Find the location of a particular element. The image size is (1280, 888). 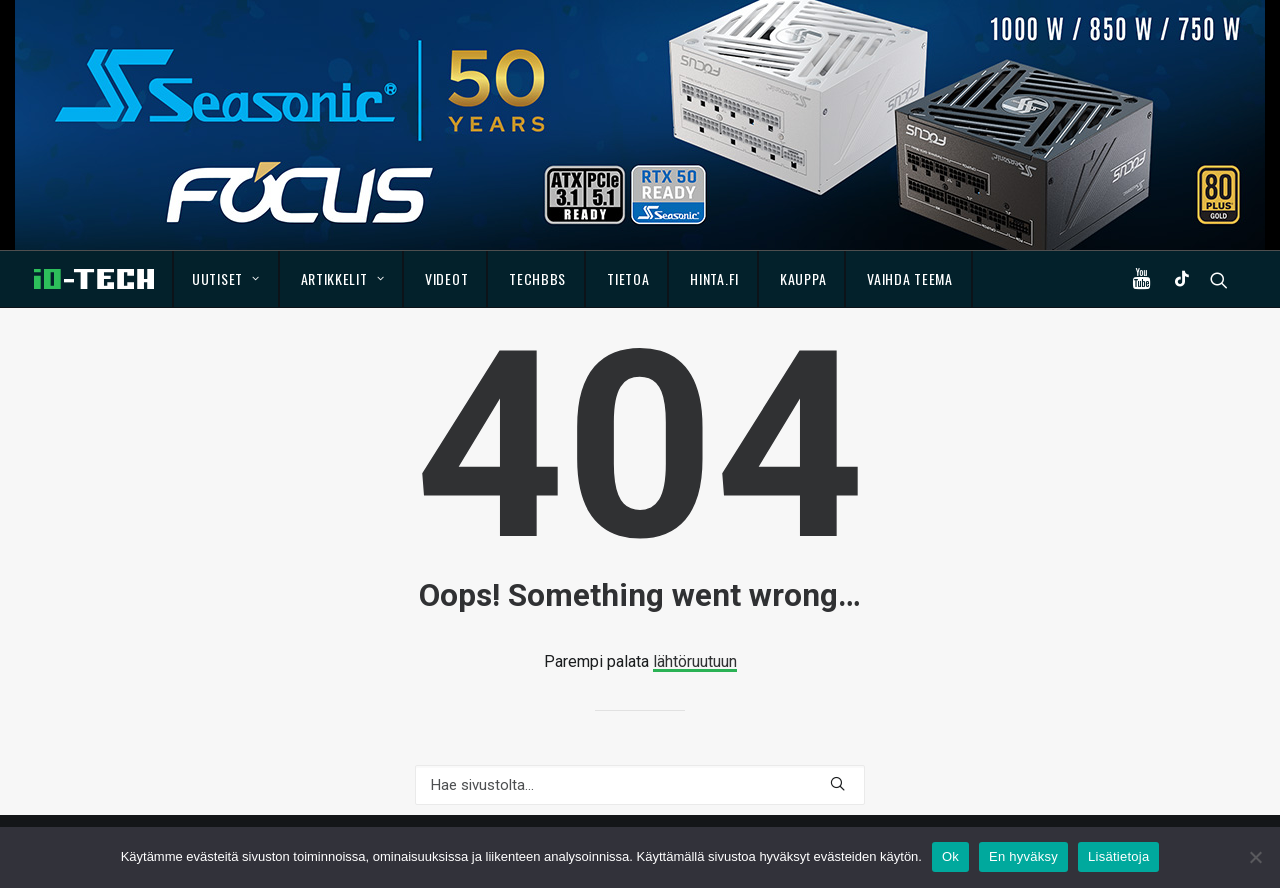

En hyväksy is located at coordinates (1023, 856).